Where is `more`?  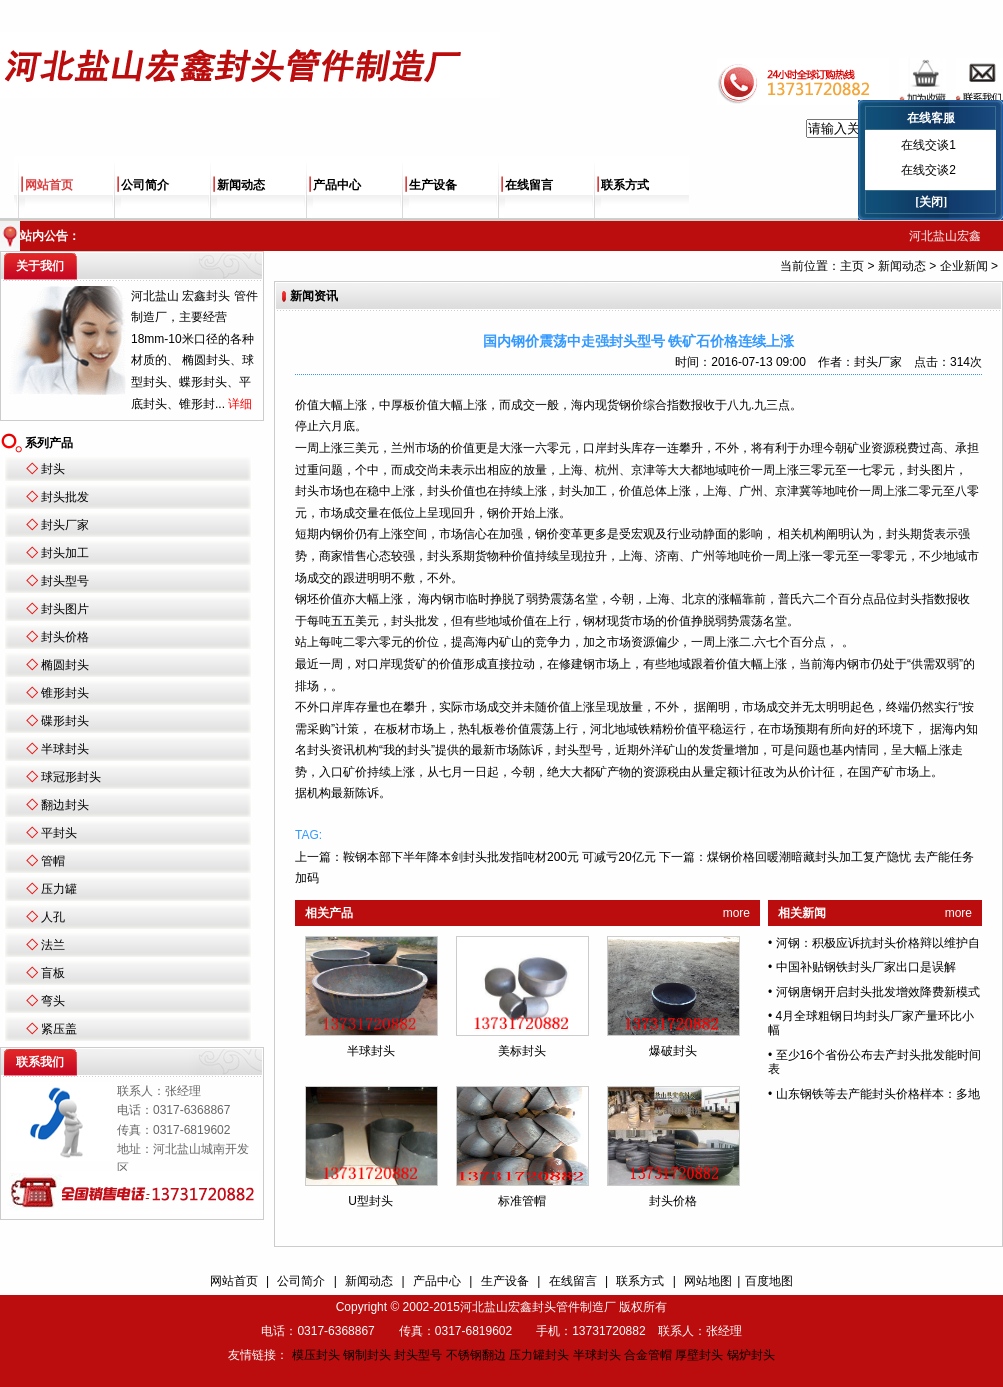
more is located at coordinates (736, 913).